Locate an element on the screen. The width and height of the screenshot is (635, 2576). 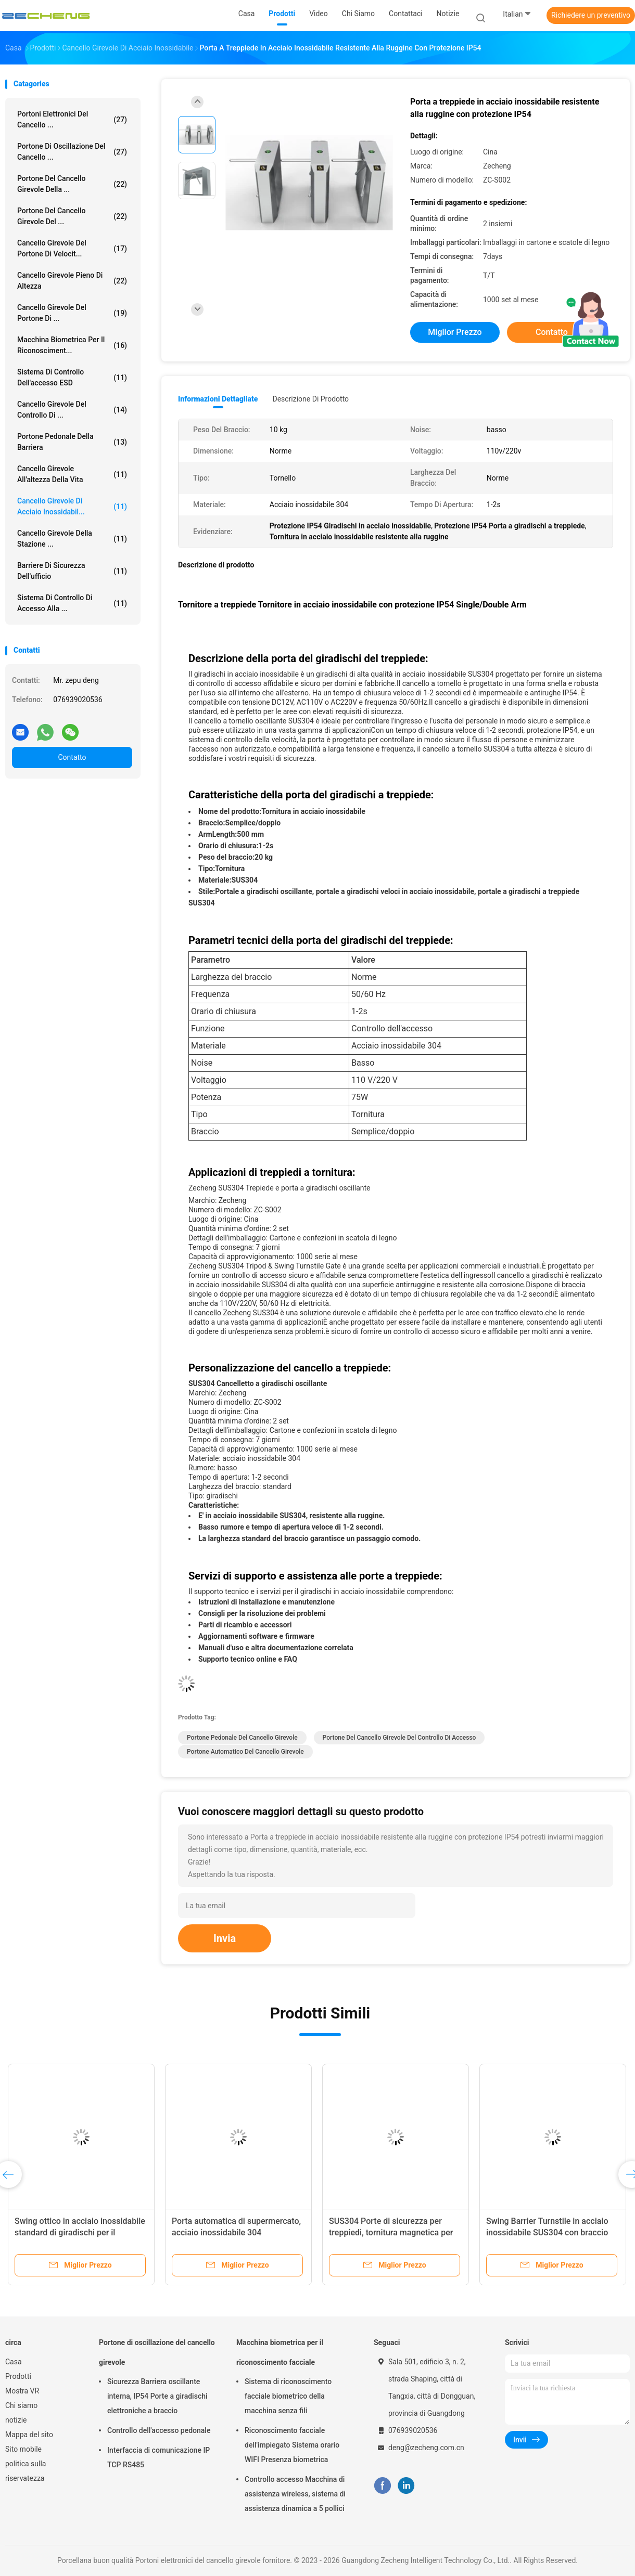
Riconoscimento facciale dell'impiegato Sistema orario WIFI Presenza biometrica is located at coordinates (292, 2445).